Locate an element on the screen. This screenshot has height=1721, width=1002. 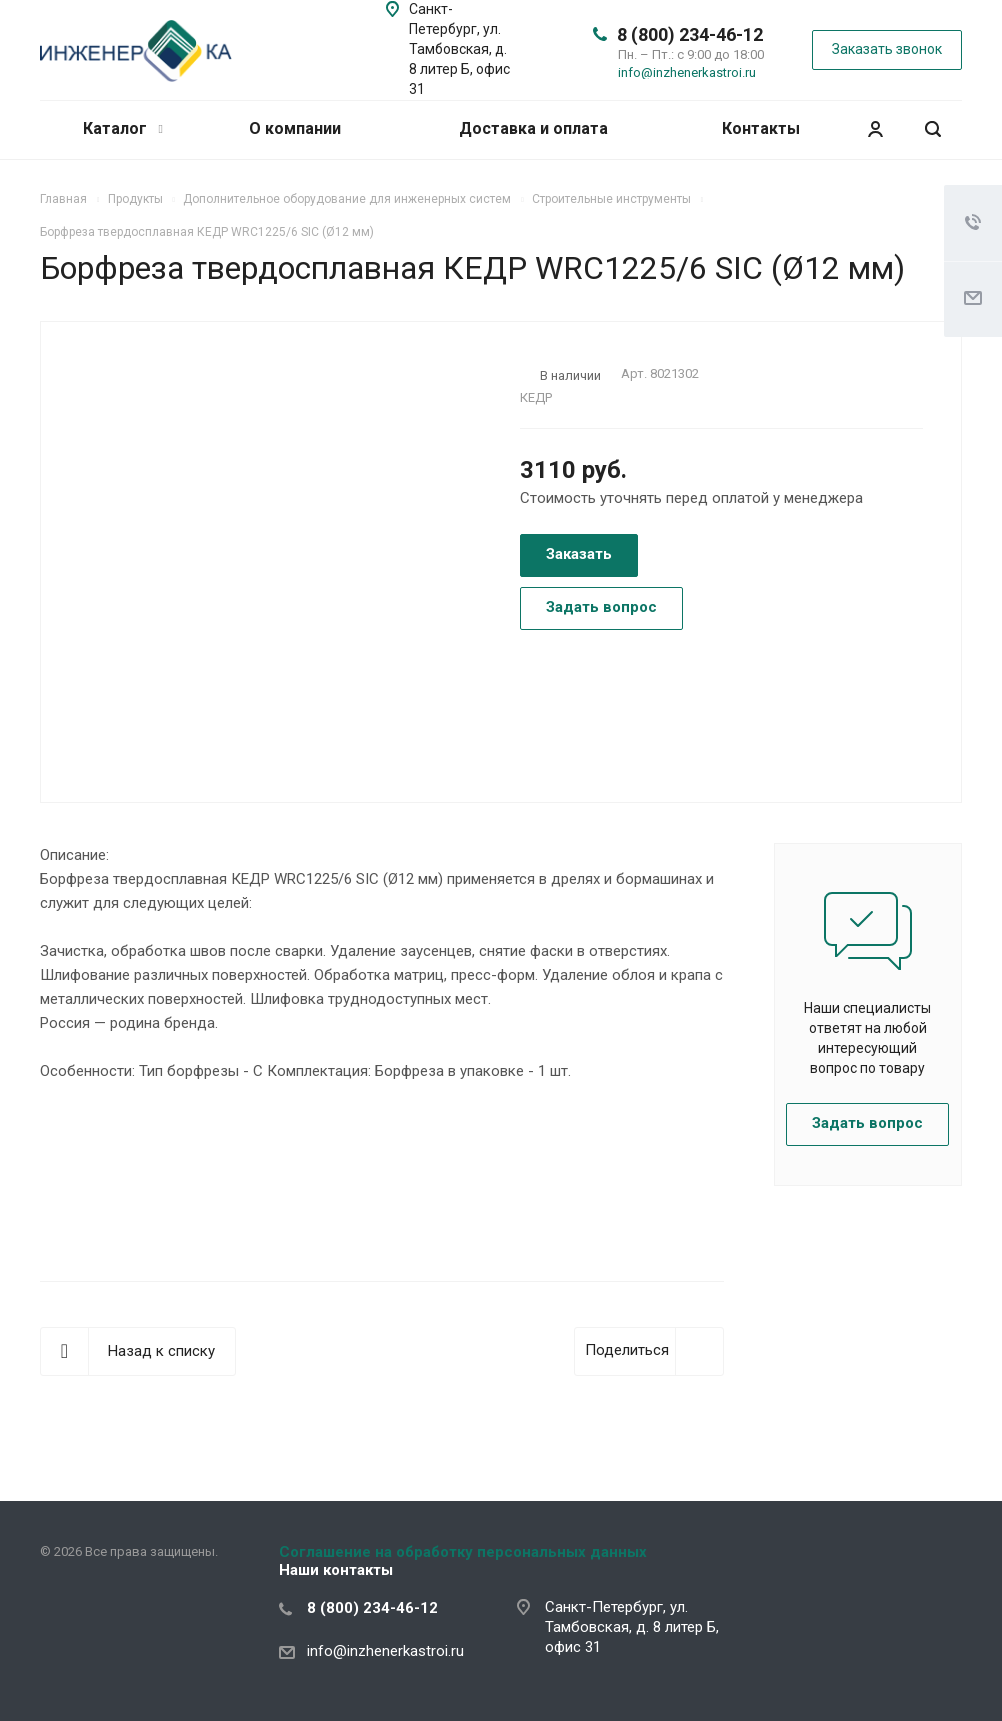
Контакты is located at coordinates (761, 128).